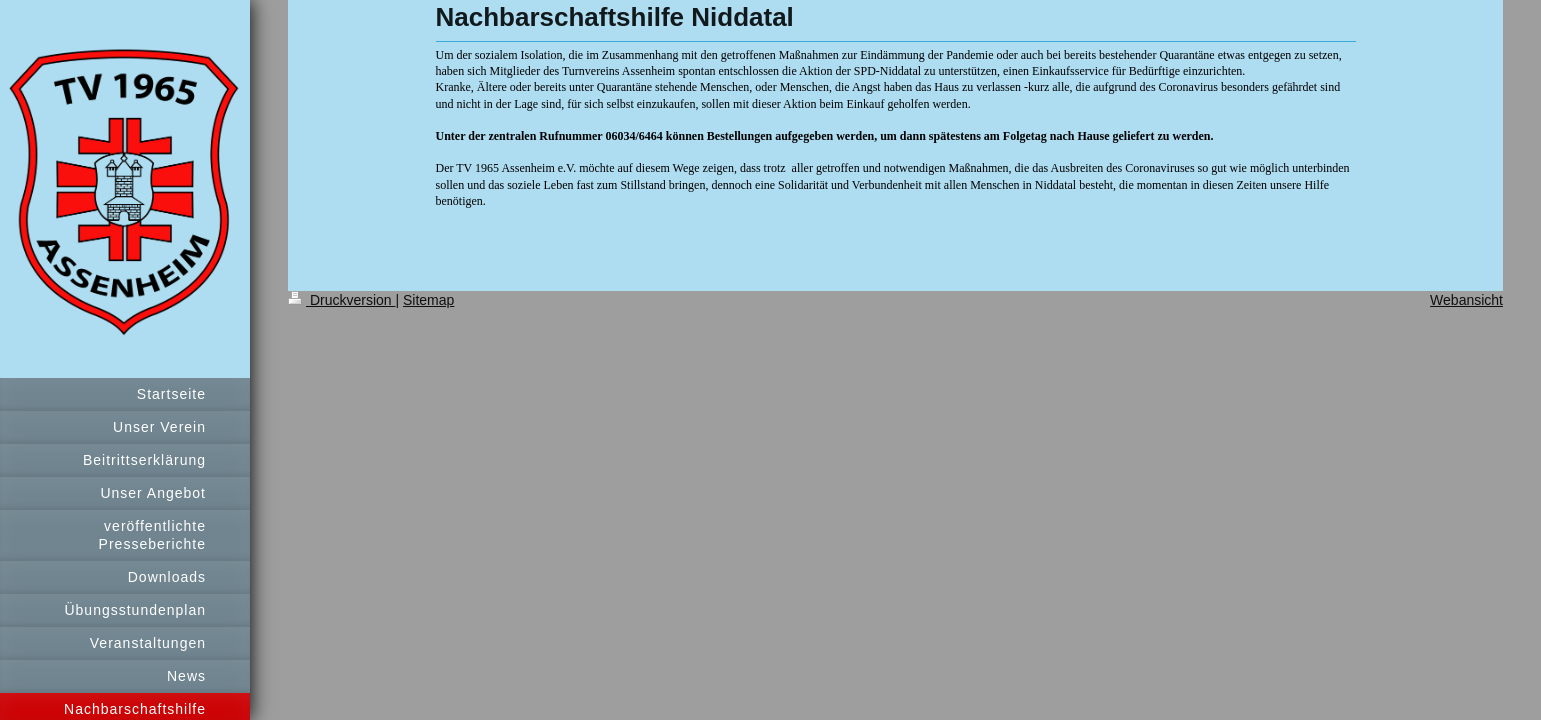 The width and height of the screenshot is (1541, 720). Describe the element at coordinates (341, 300) in the screenshot. I see `Druckversion` at that location.